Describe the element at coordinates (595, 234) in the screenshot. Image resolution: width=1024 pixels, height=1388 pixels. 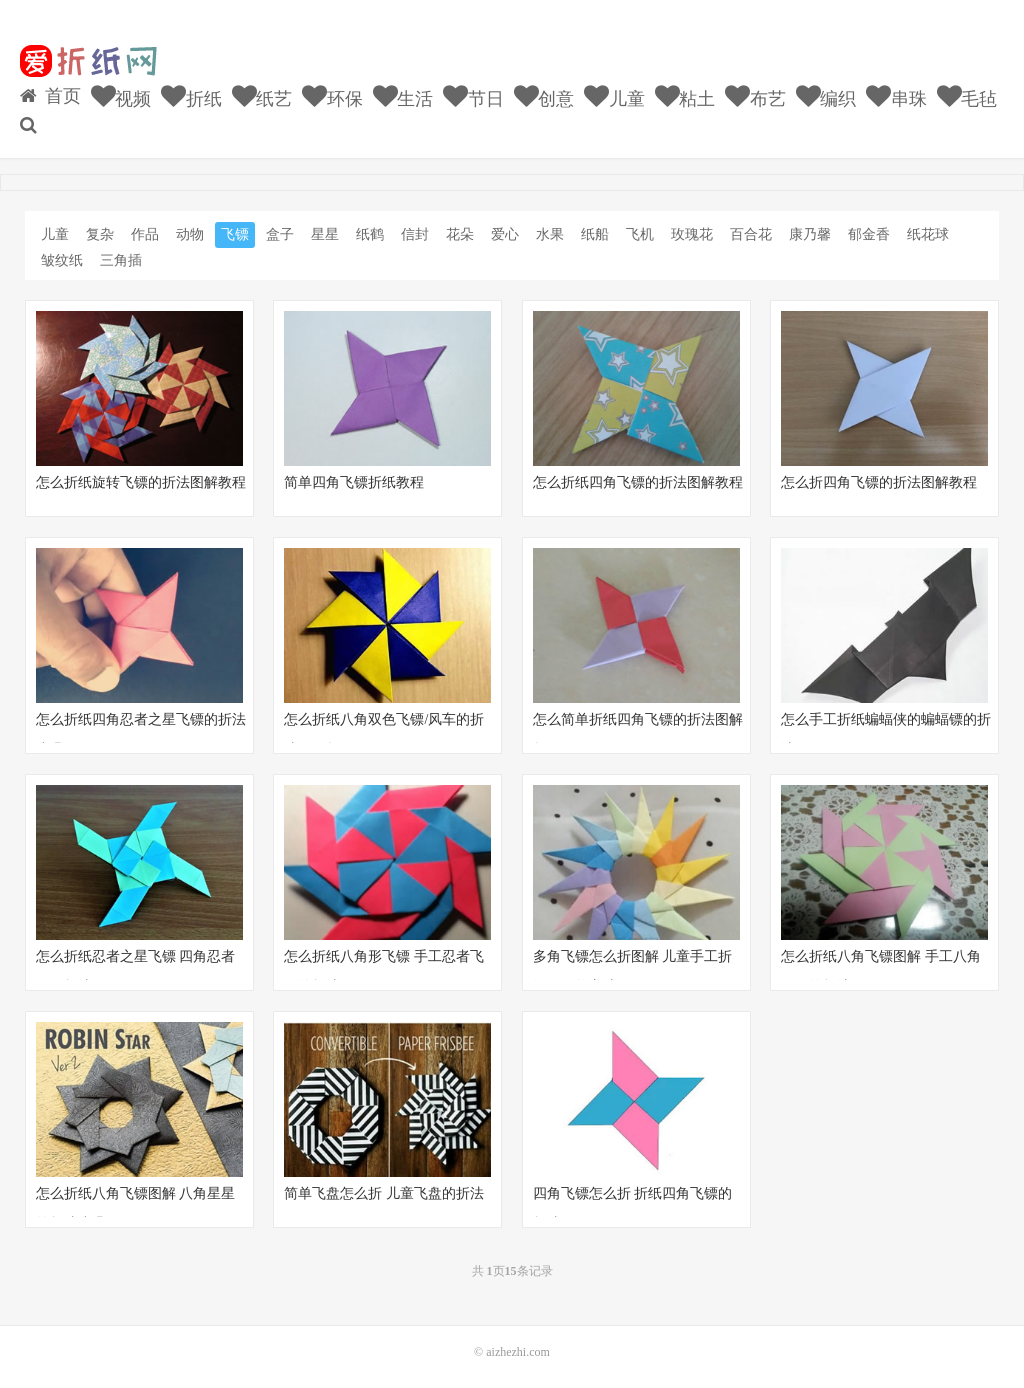
I see `纸船` at that location.